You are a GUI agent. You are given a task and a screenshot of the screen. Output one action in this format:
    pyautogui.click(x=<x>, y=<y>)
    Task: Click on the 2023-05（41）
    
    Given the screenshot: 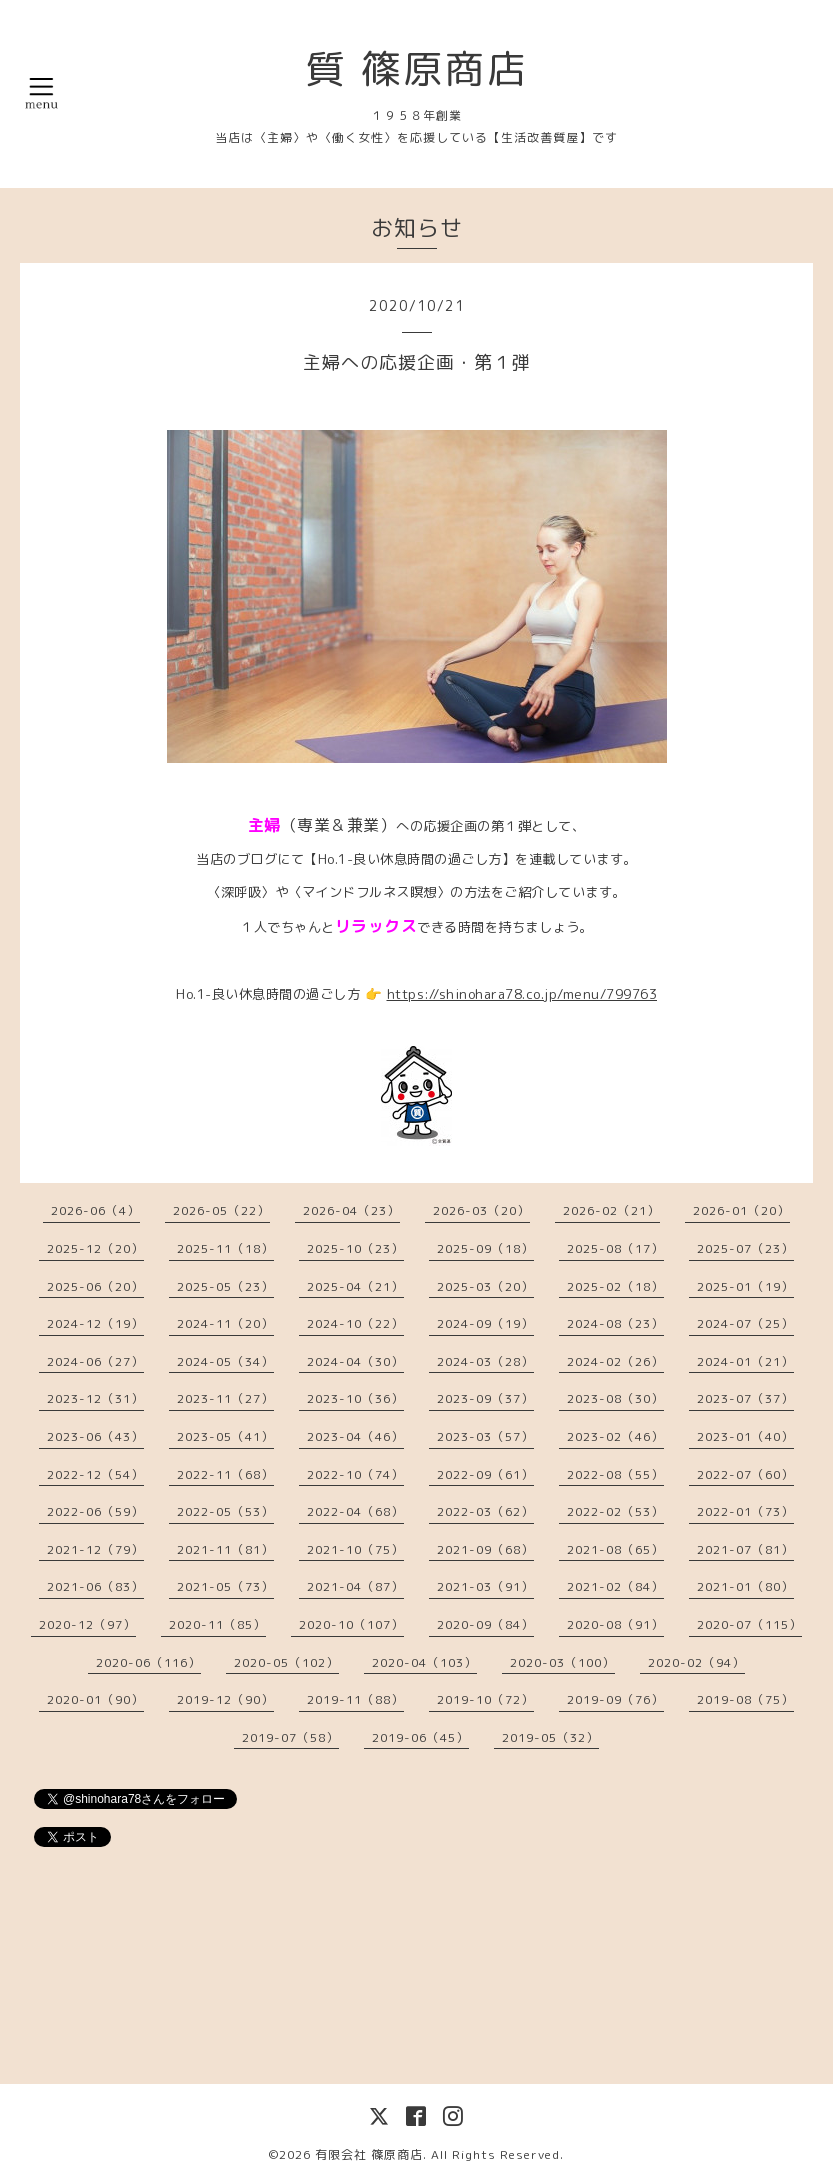 What is the action you would take?
    pyautogui.click(x=225, y=1436)
    